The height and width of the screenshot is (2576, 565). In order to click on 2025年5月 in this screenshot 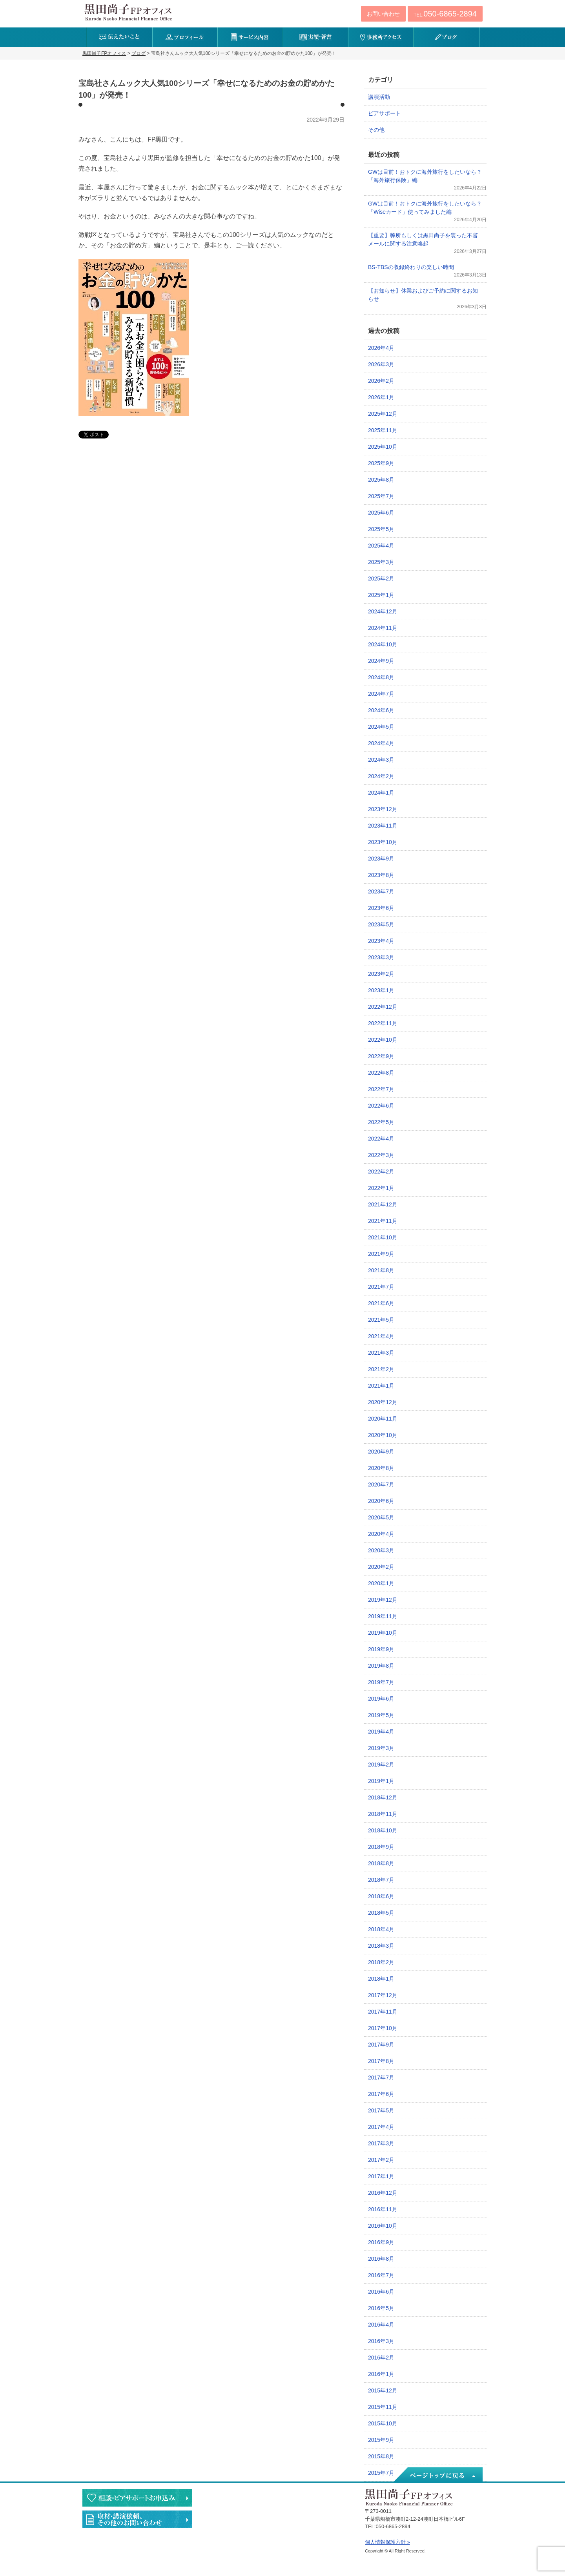, I will do `click(381, 529)`.